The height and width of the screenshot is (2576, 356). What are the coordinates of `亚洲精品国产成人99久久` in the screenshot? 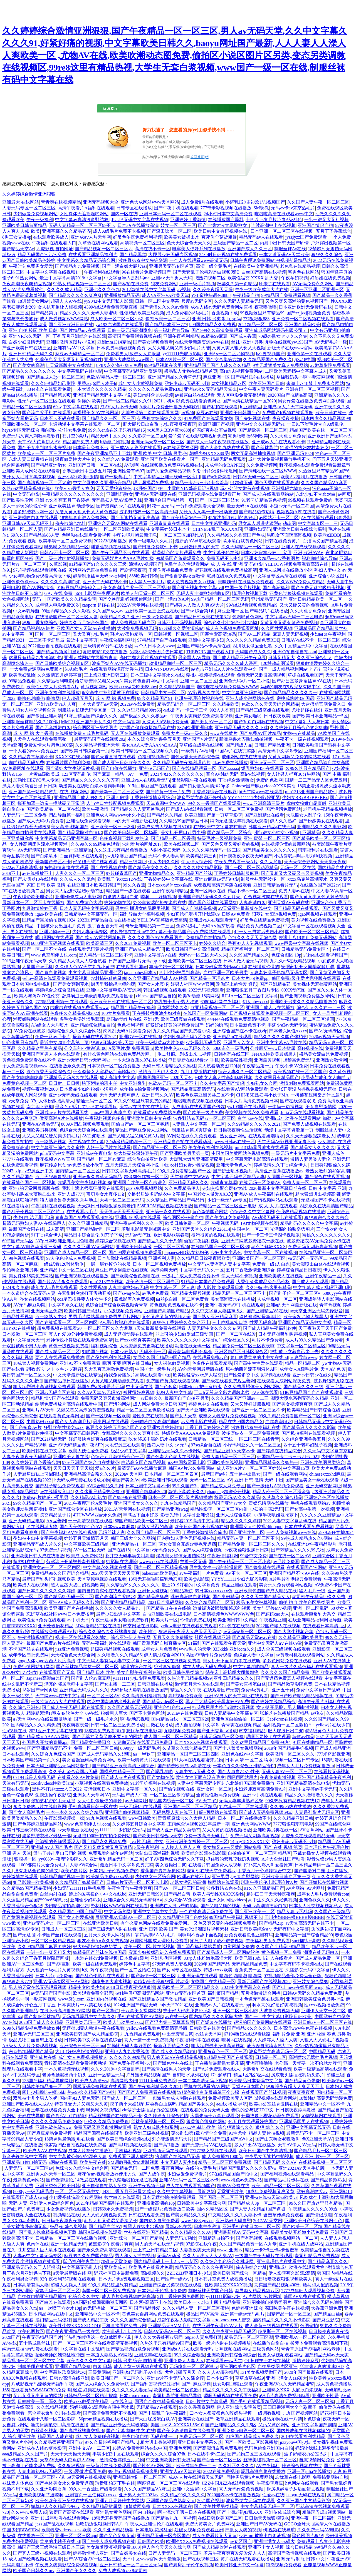 It's located at (79, 797).